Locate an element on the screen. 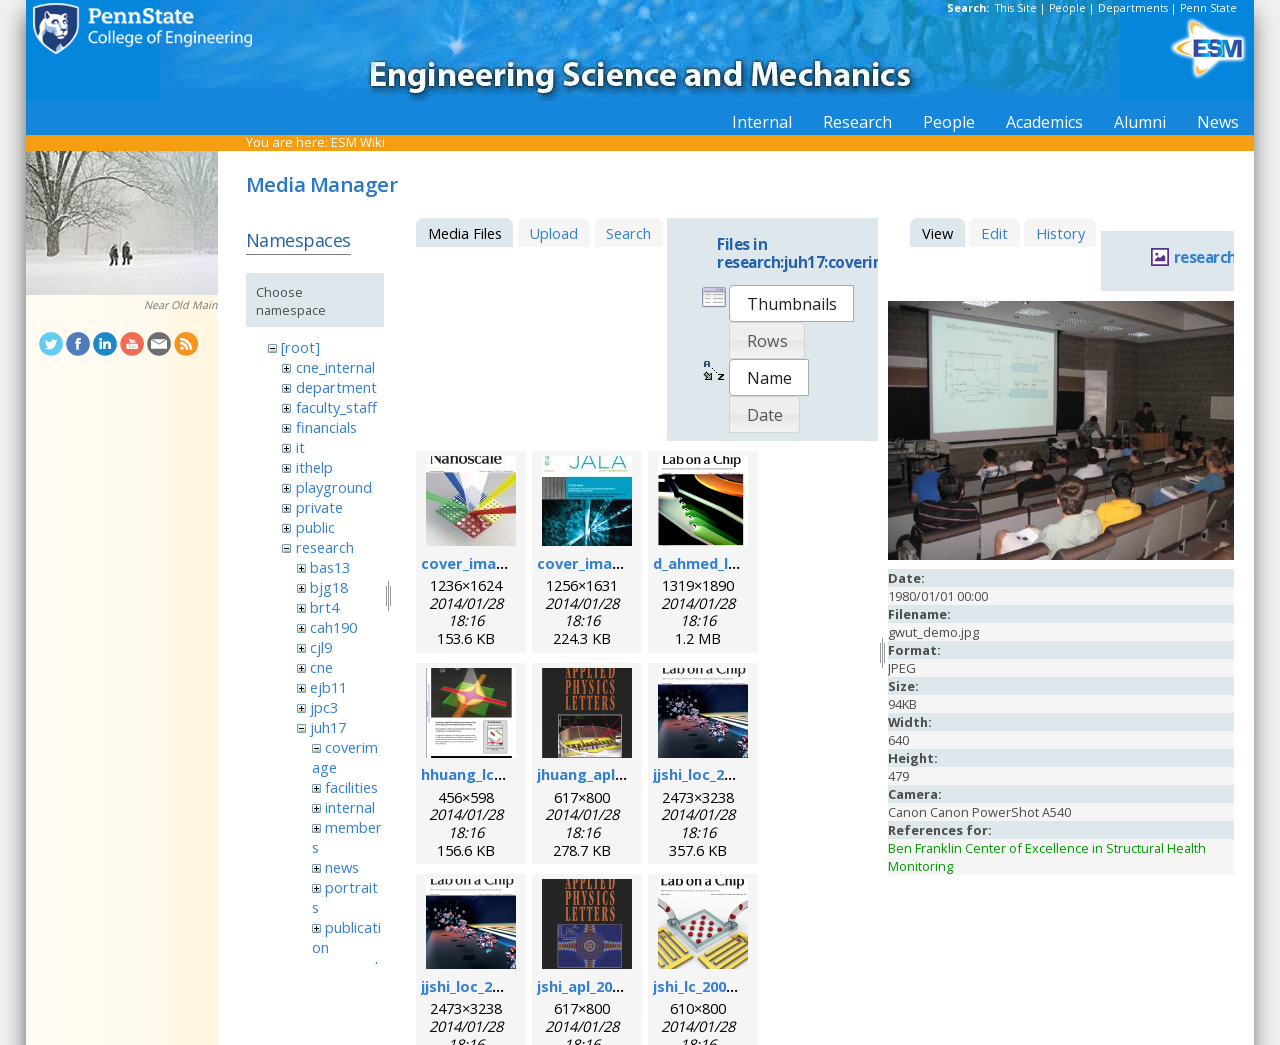  facilities is located at coordinates (351, 787).